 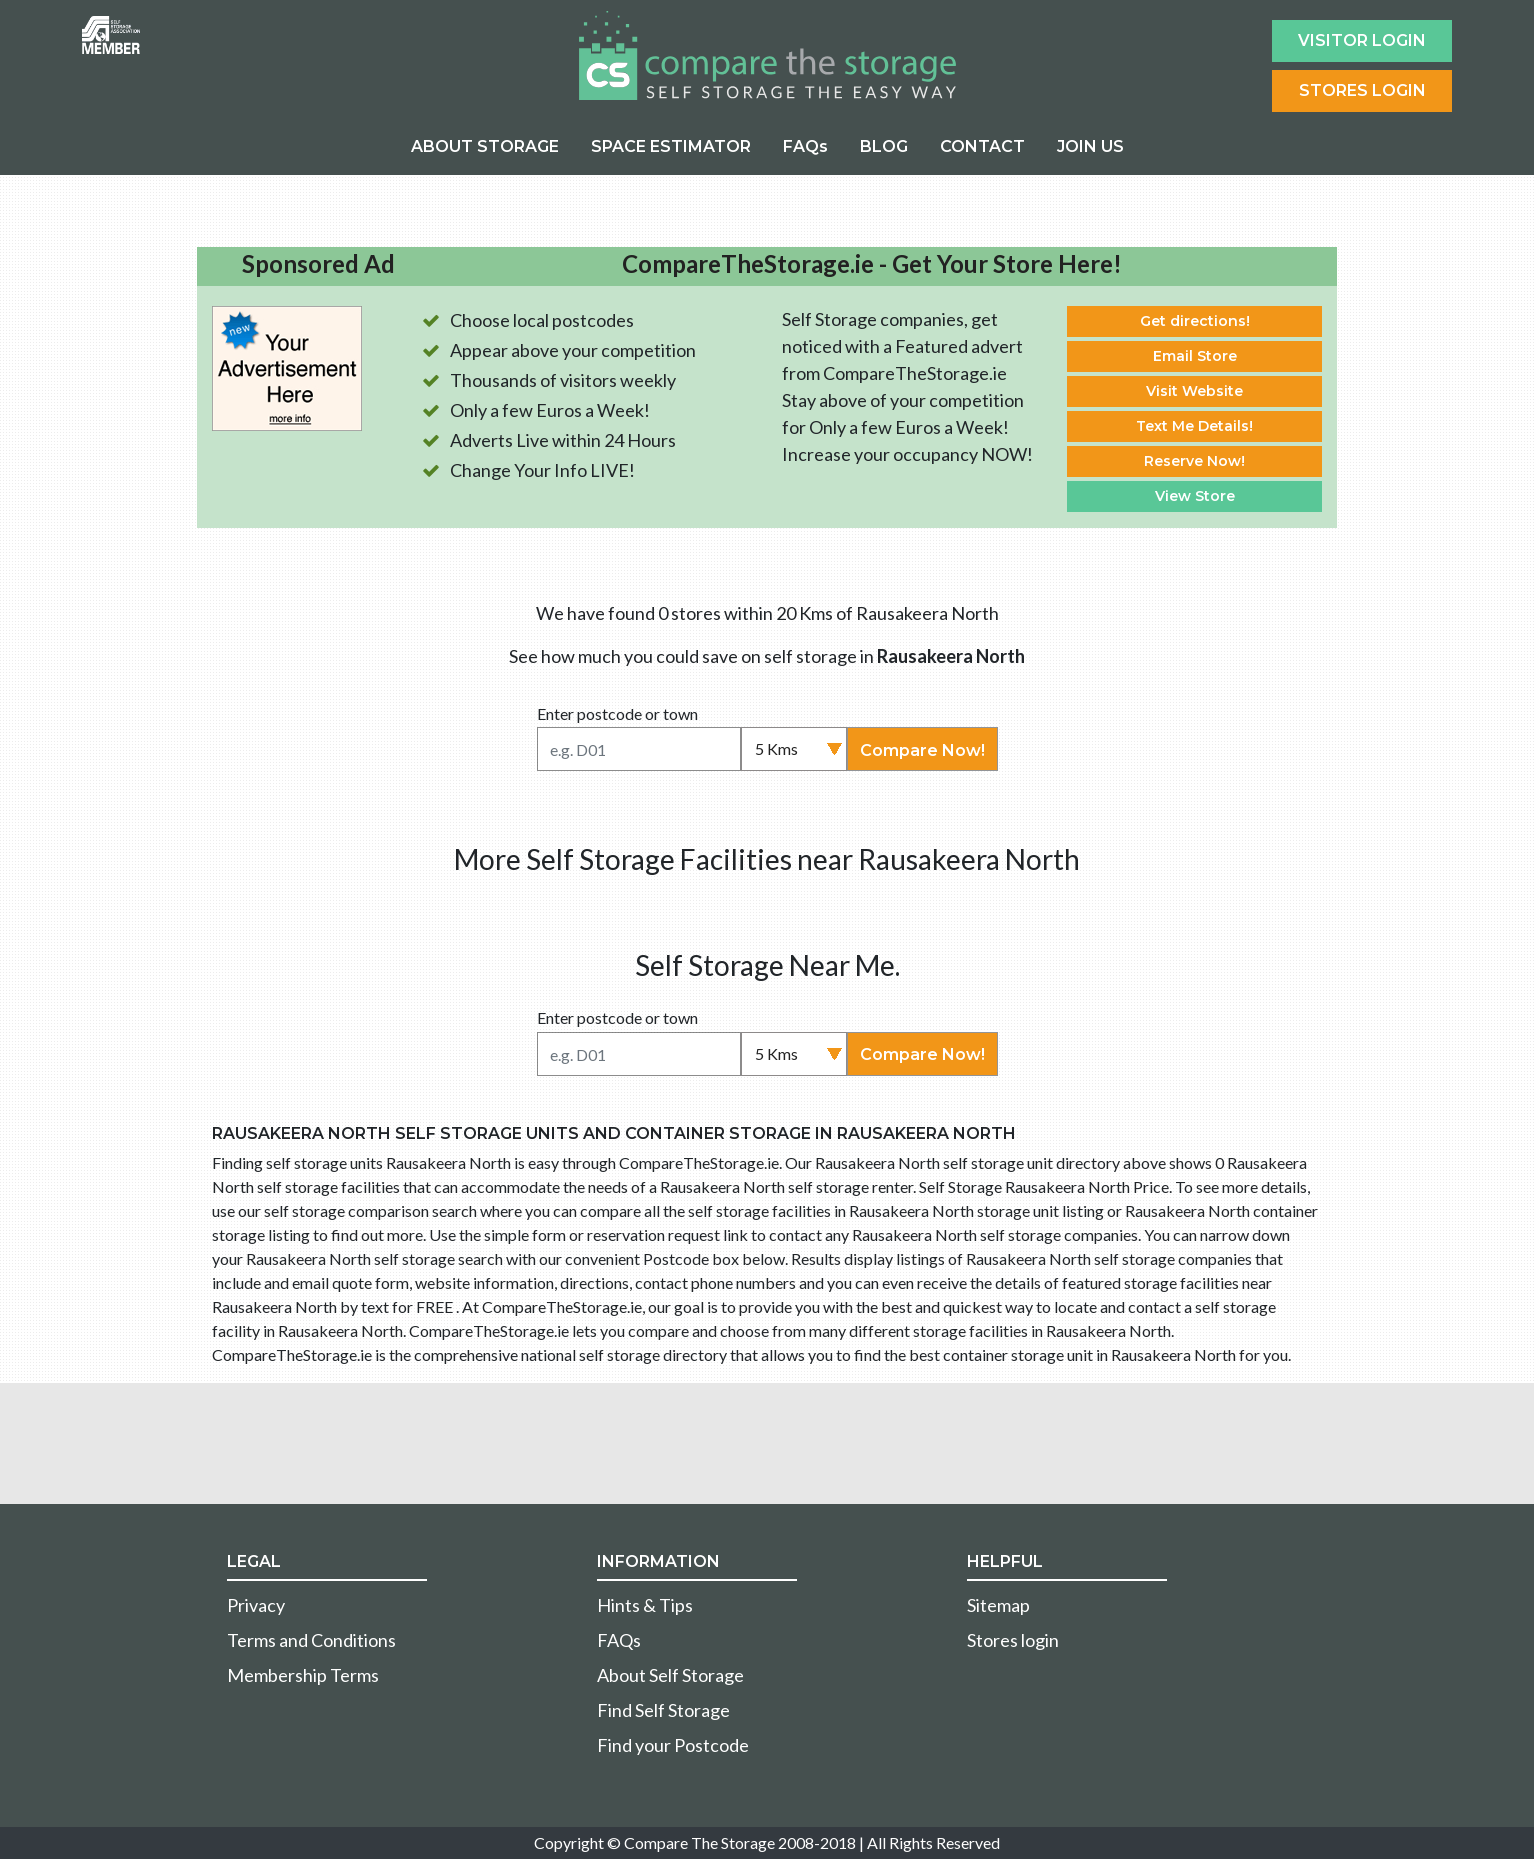 I want to click on FAQs, so click(x=805, y=146).